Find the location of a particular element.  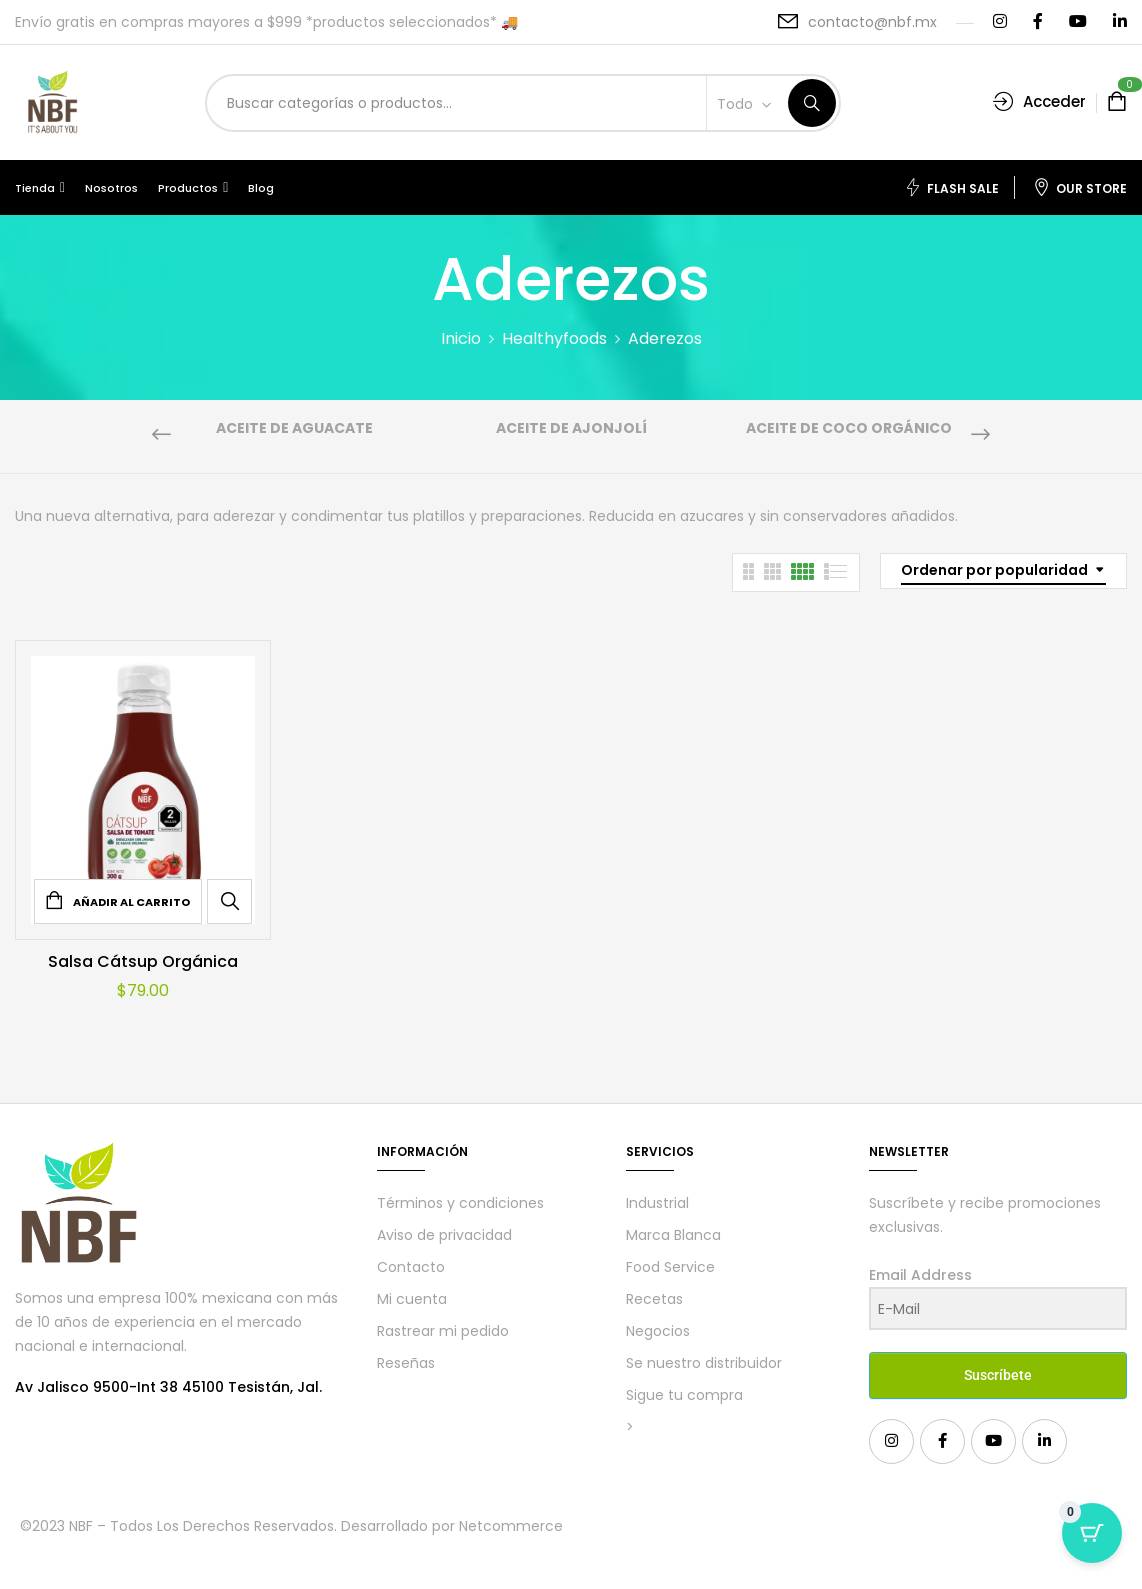

Términos y condiciones is located at coordinates (460, 1203).